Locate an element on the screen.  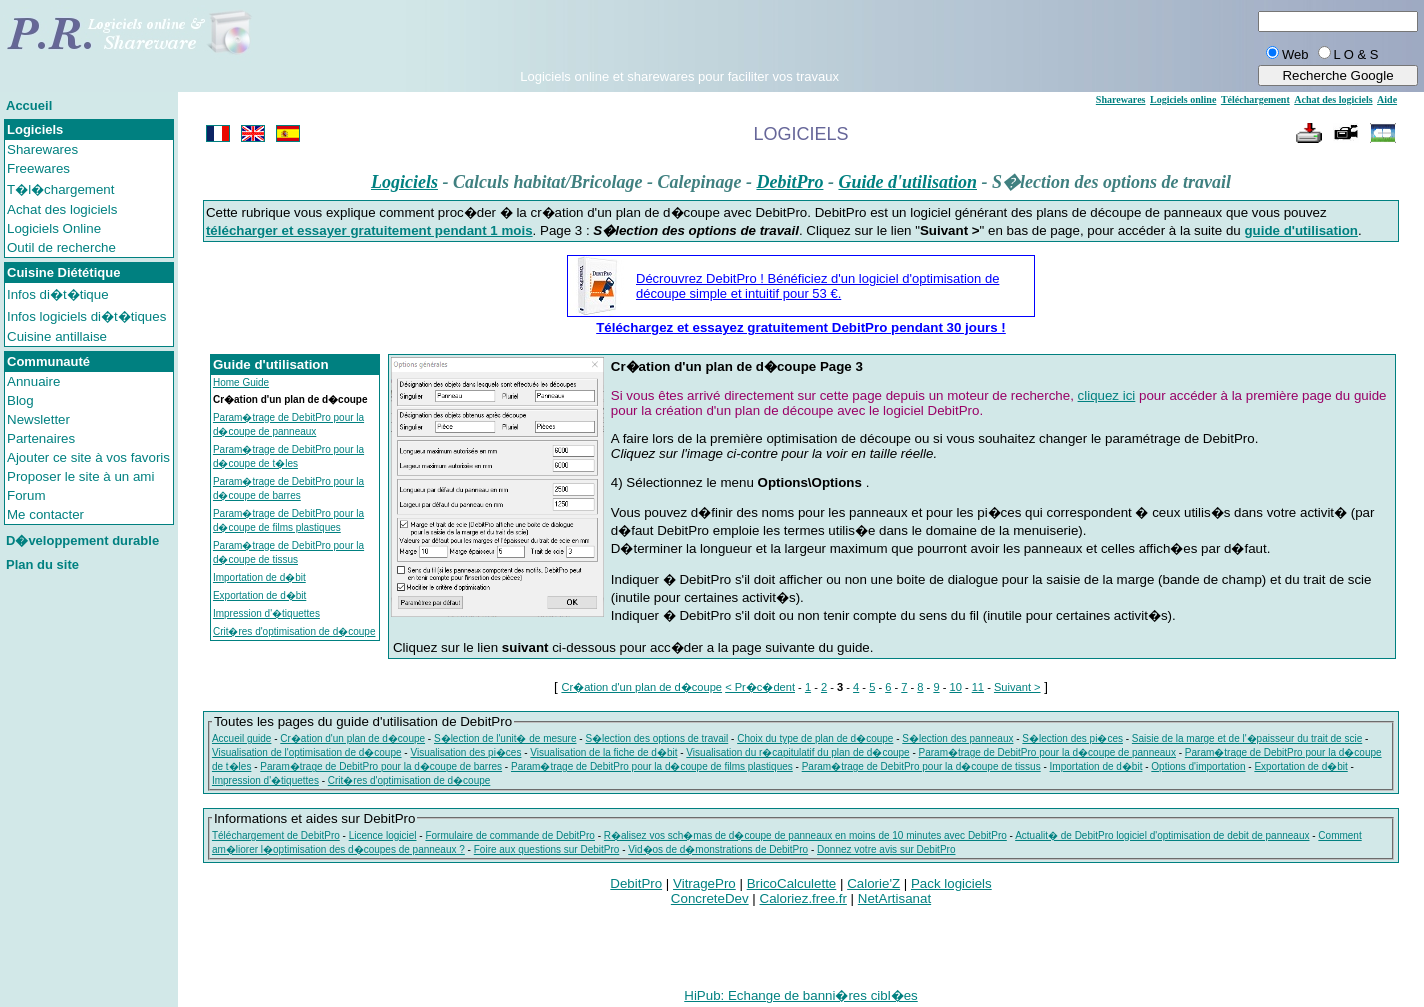
Accueil guide is located at coordinates (241, 738).